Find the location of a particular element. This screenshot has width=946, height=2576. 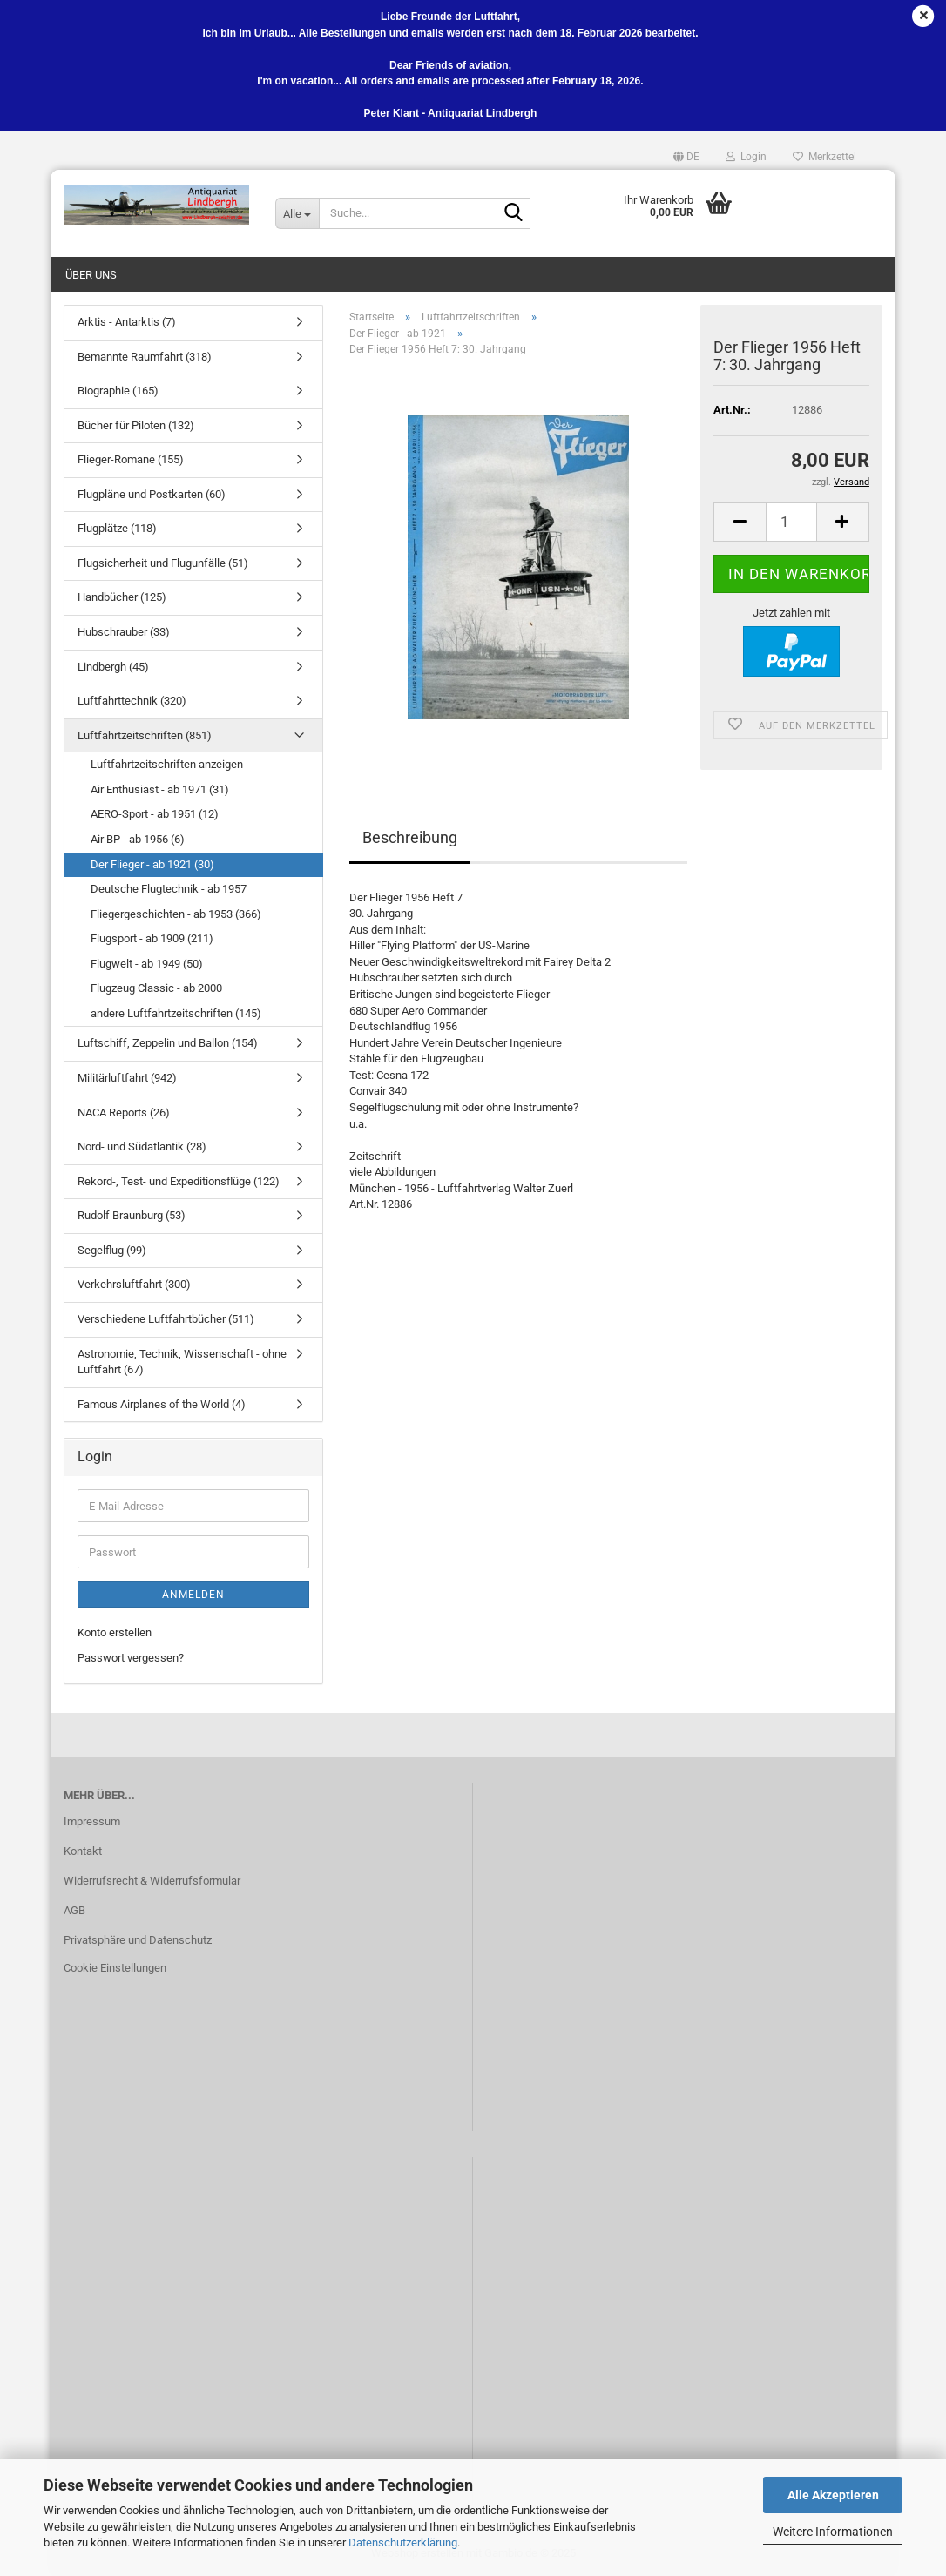

Alle Akzeptieren is located at coordinates (833, 2495).